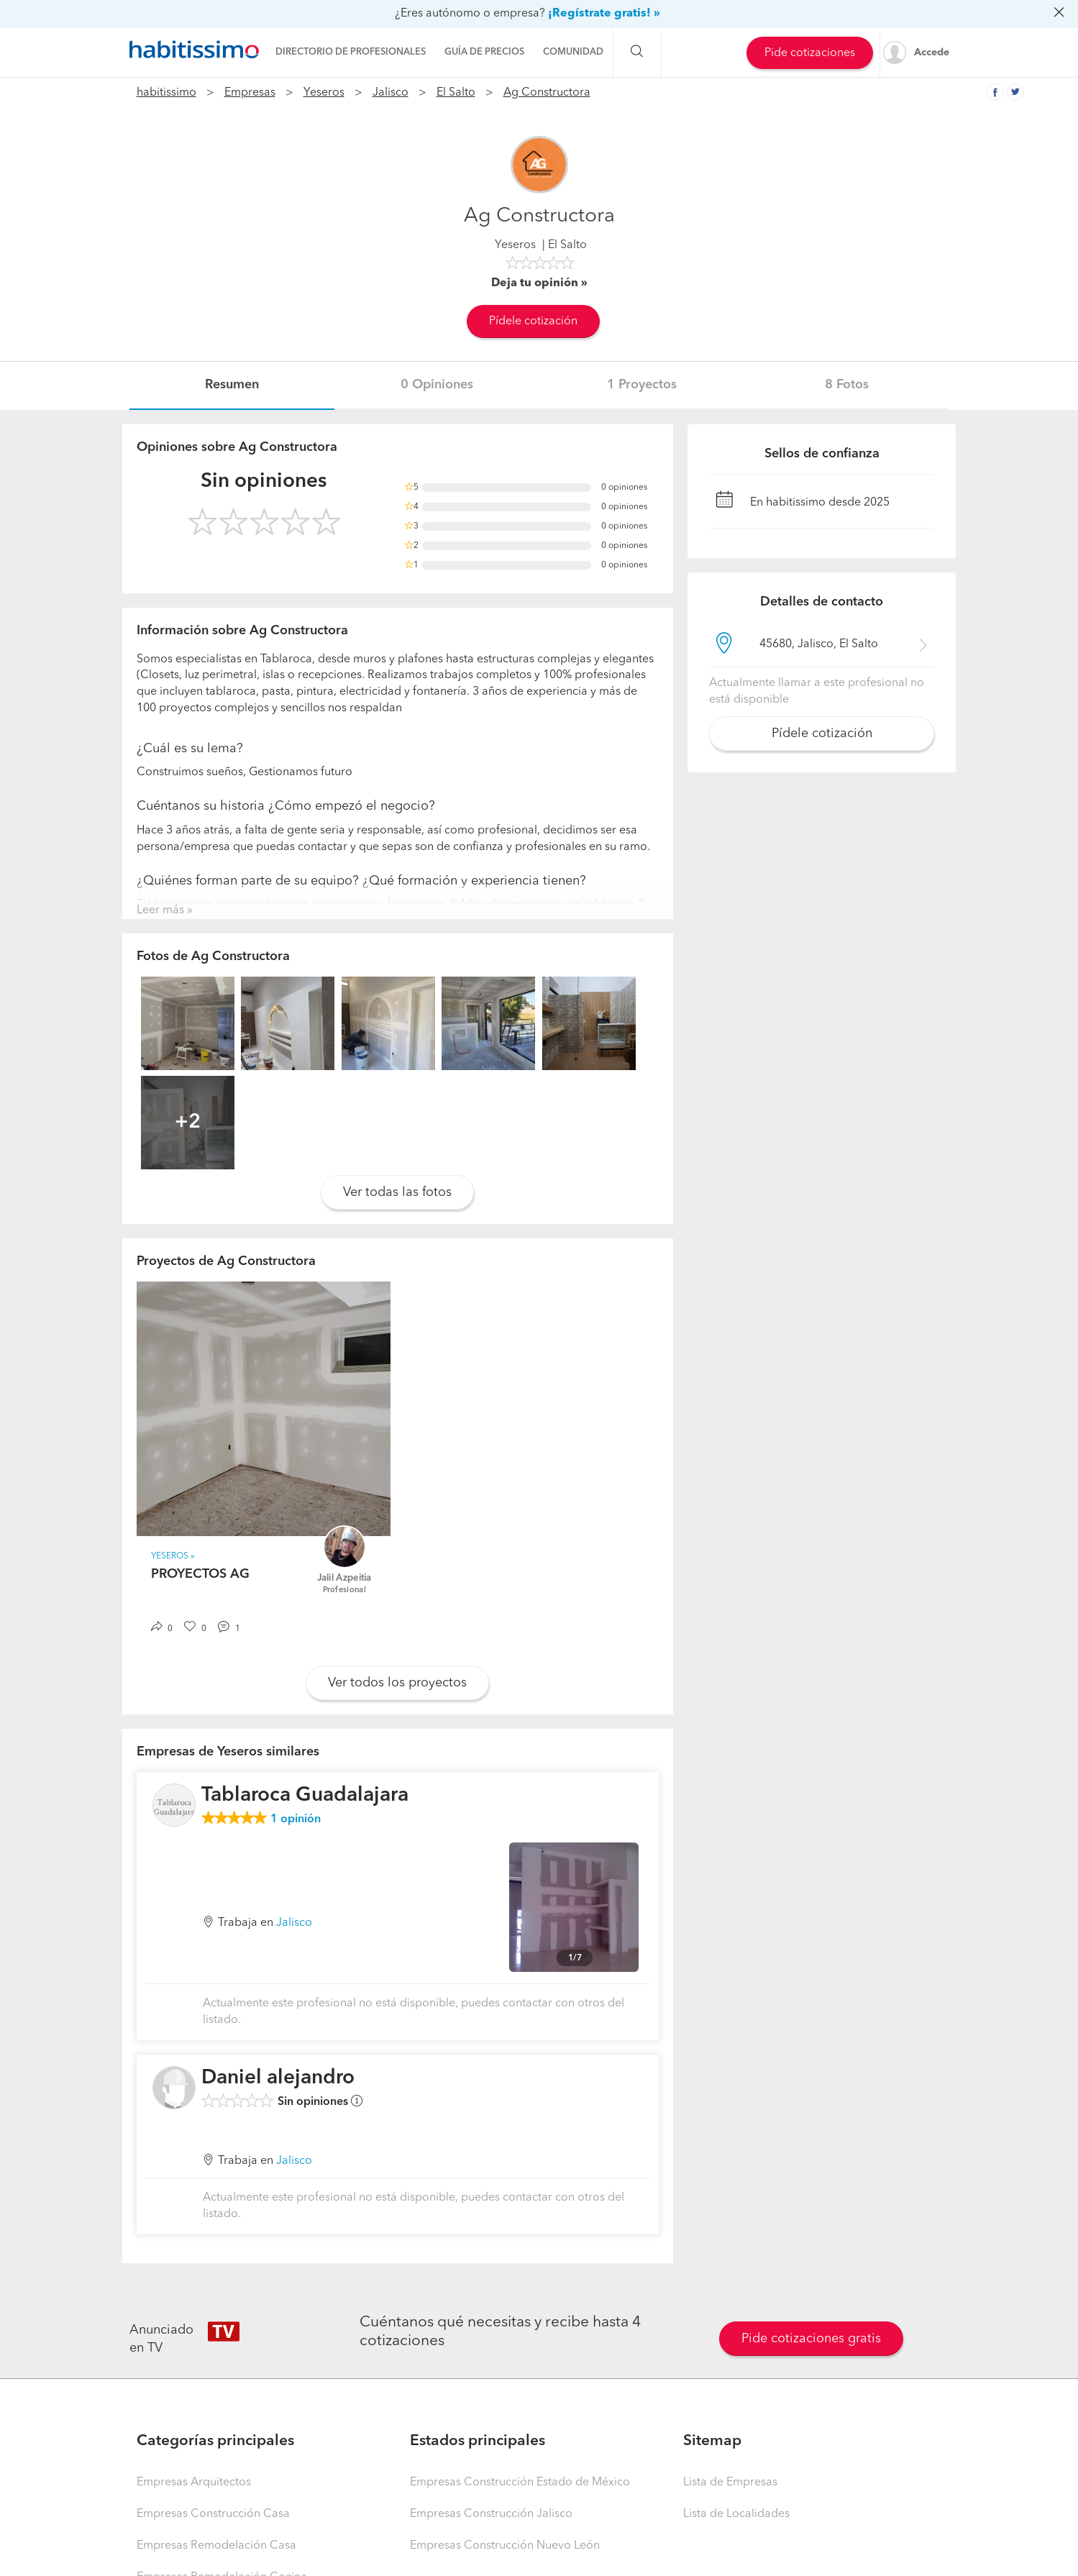 This screenshot has width=1078, height=2576. Describe the element at coordinates (200, 1574) in the screenshot. I see `PROYECTOS AG` at that location.